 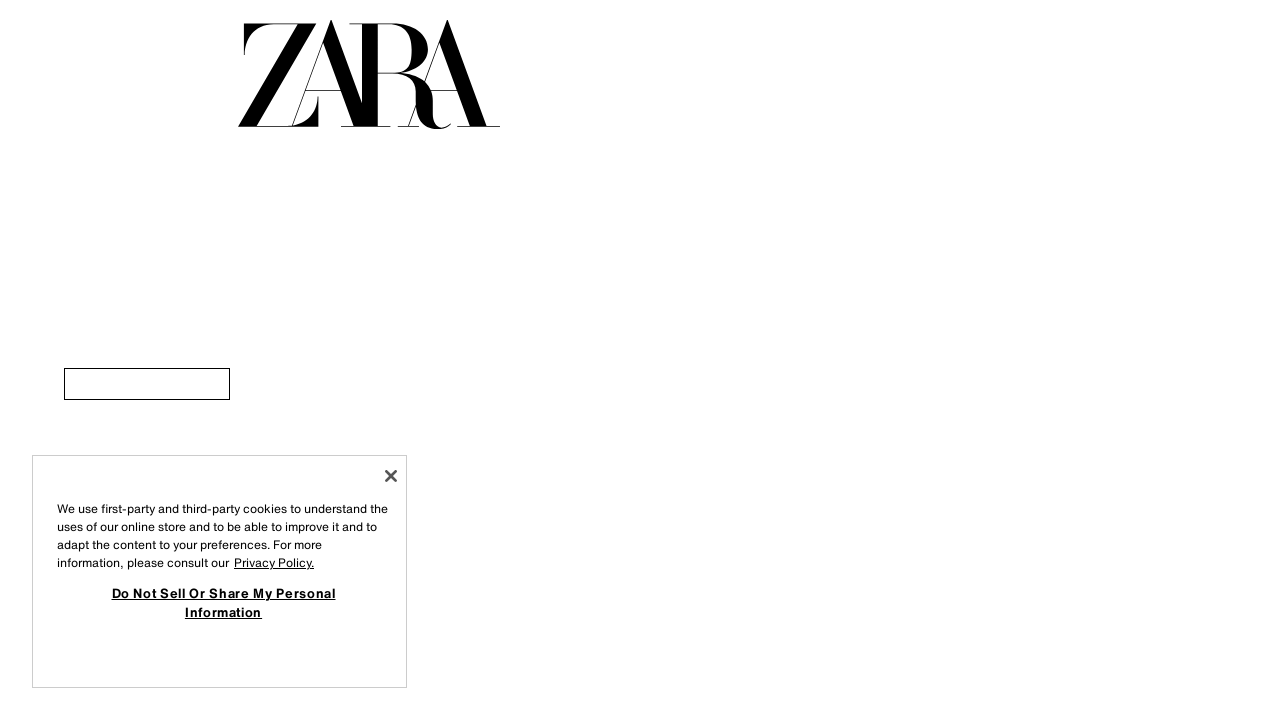 I want to click on [region], so click(x=219, y=571).